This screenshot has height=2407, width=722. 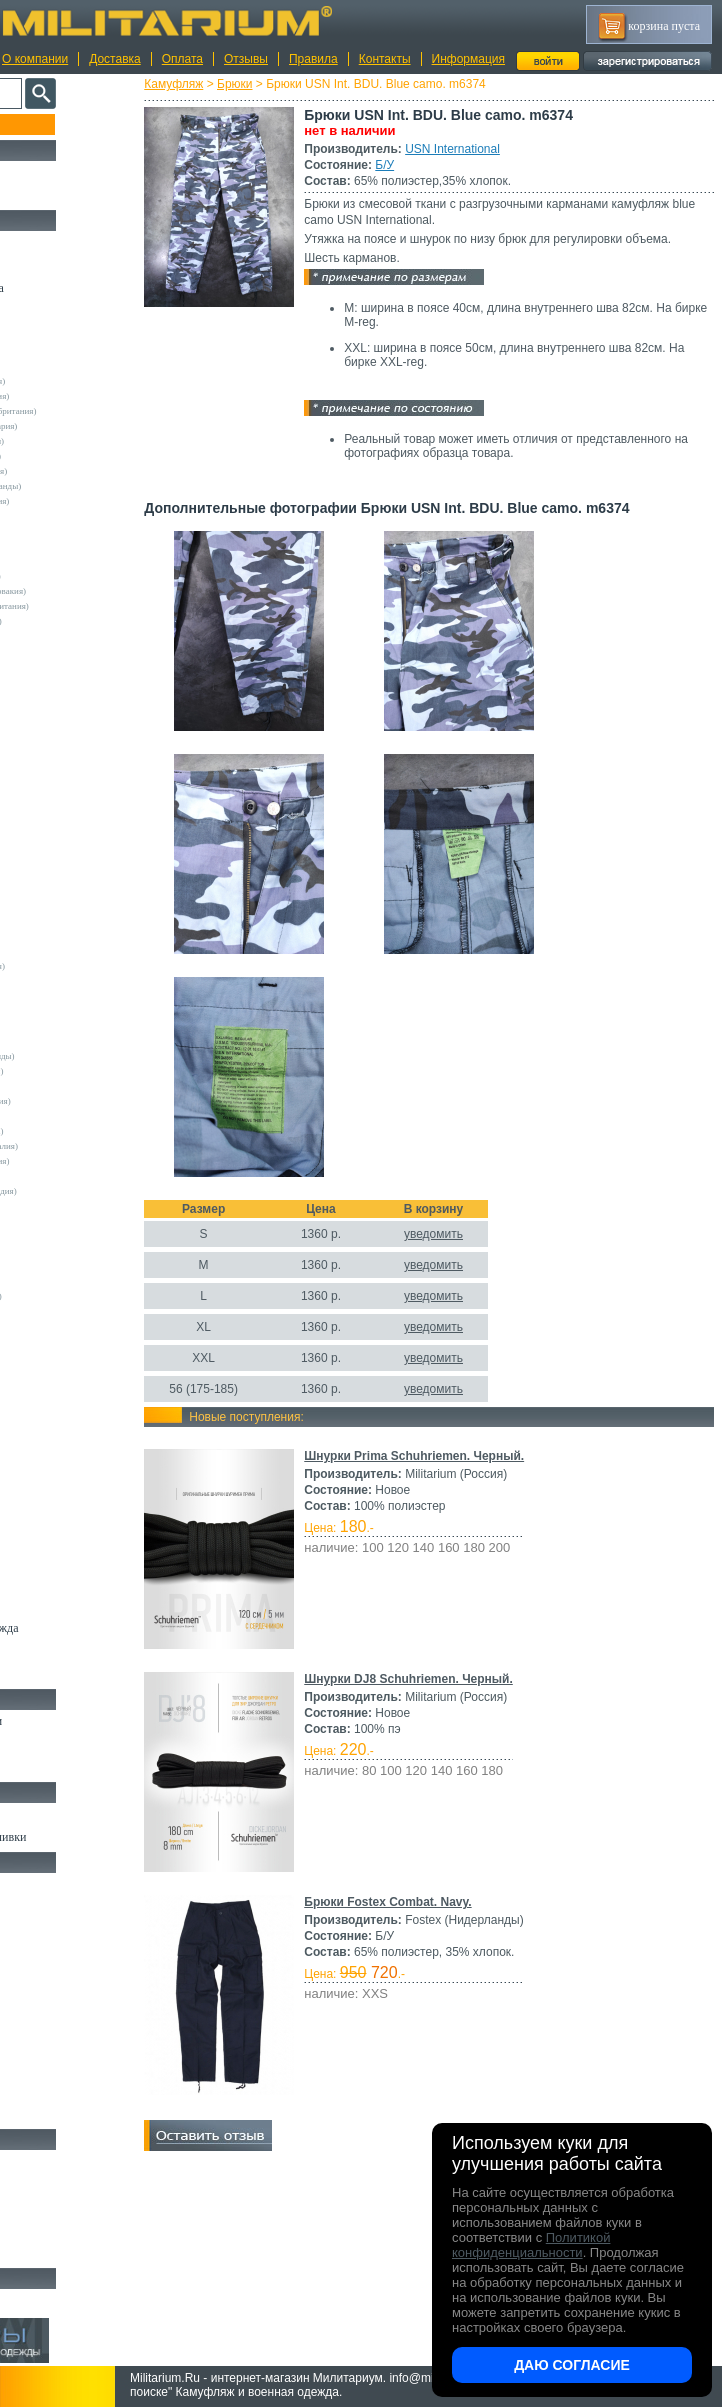 What do you see at coordinates (72, 981) in the screenshot?
I see `Sturm Handels (Германия)` at bounding box center [72, 981].